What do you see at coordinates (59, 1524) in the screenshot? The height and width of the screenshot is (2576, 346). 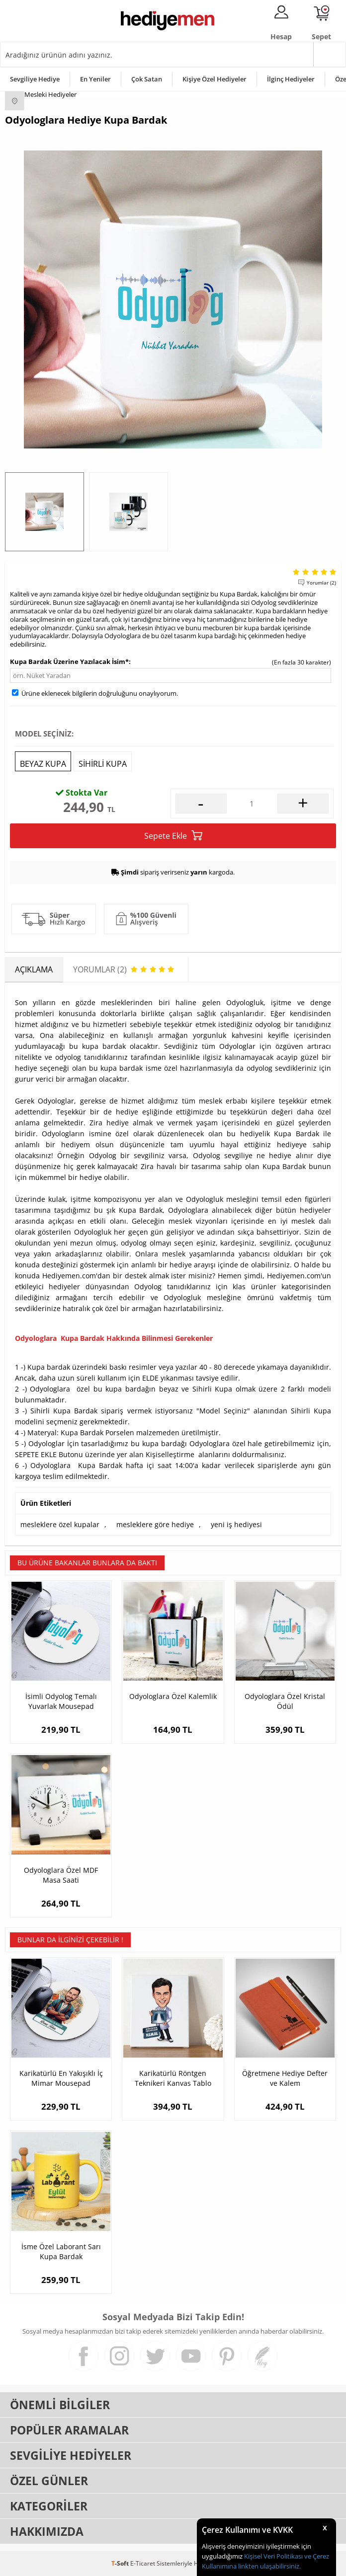 I see `mesleklere özel kupalar` at bounding box center [59, 1524].